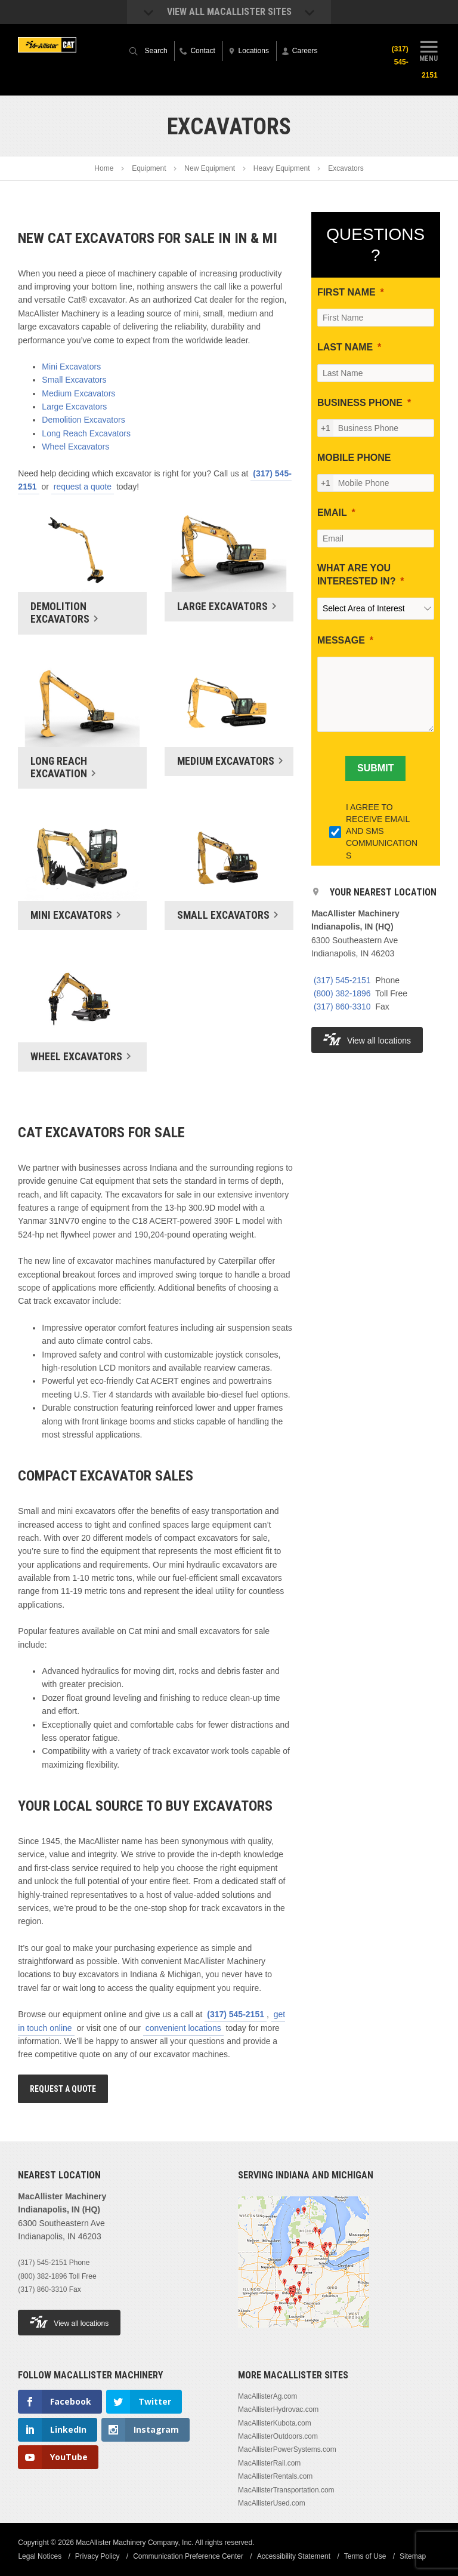  I want to click on MacAllisterOutdoors.com, so click(278, 2436).